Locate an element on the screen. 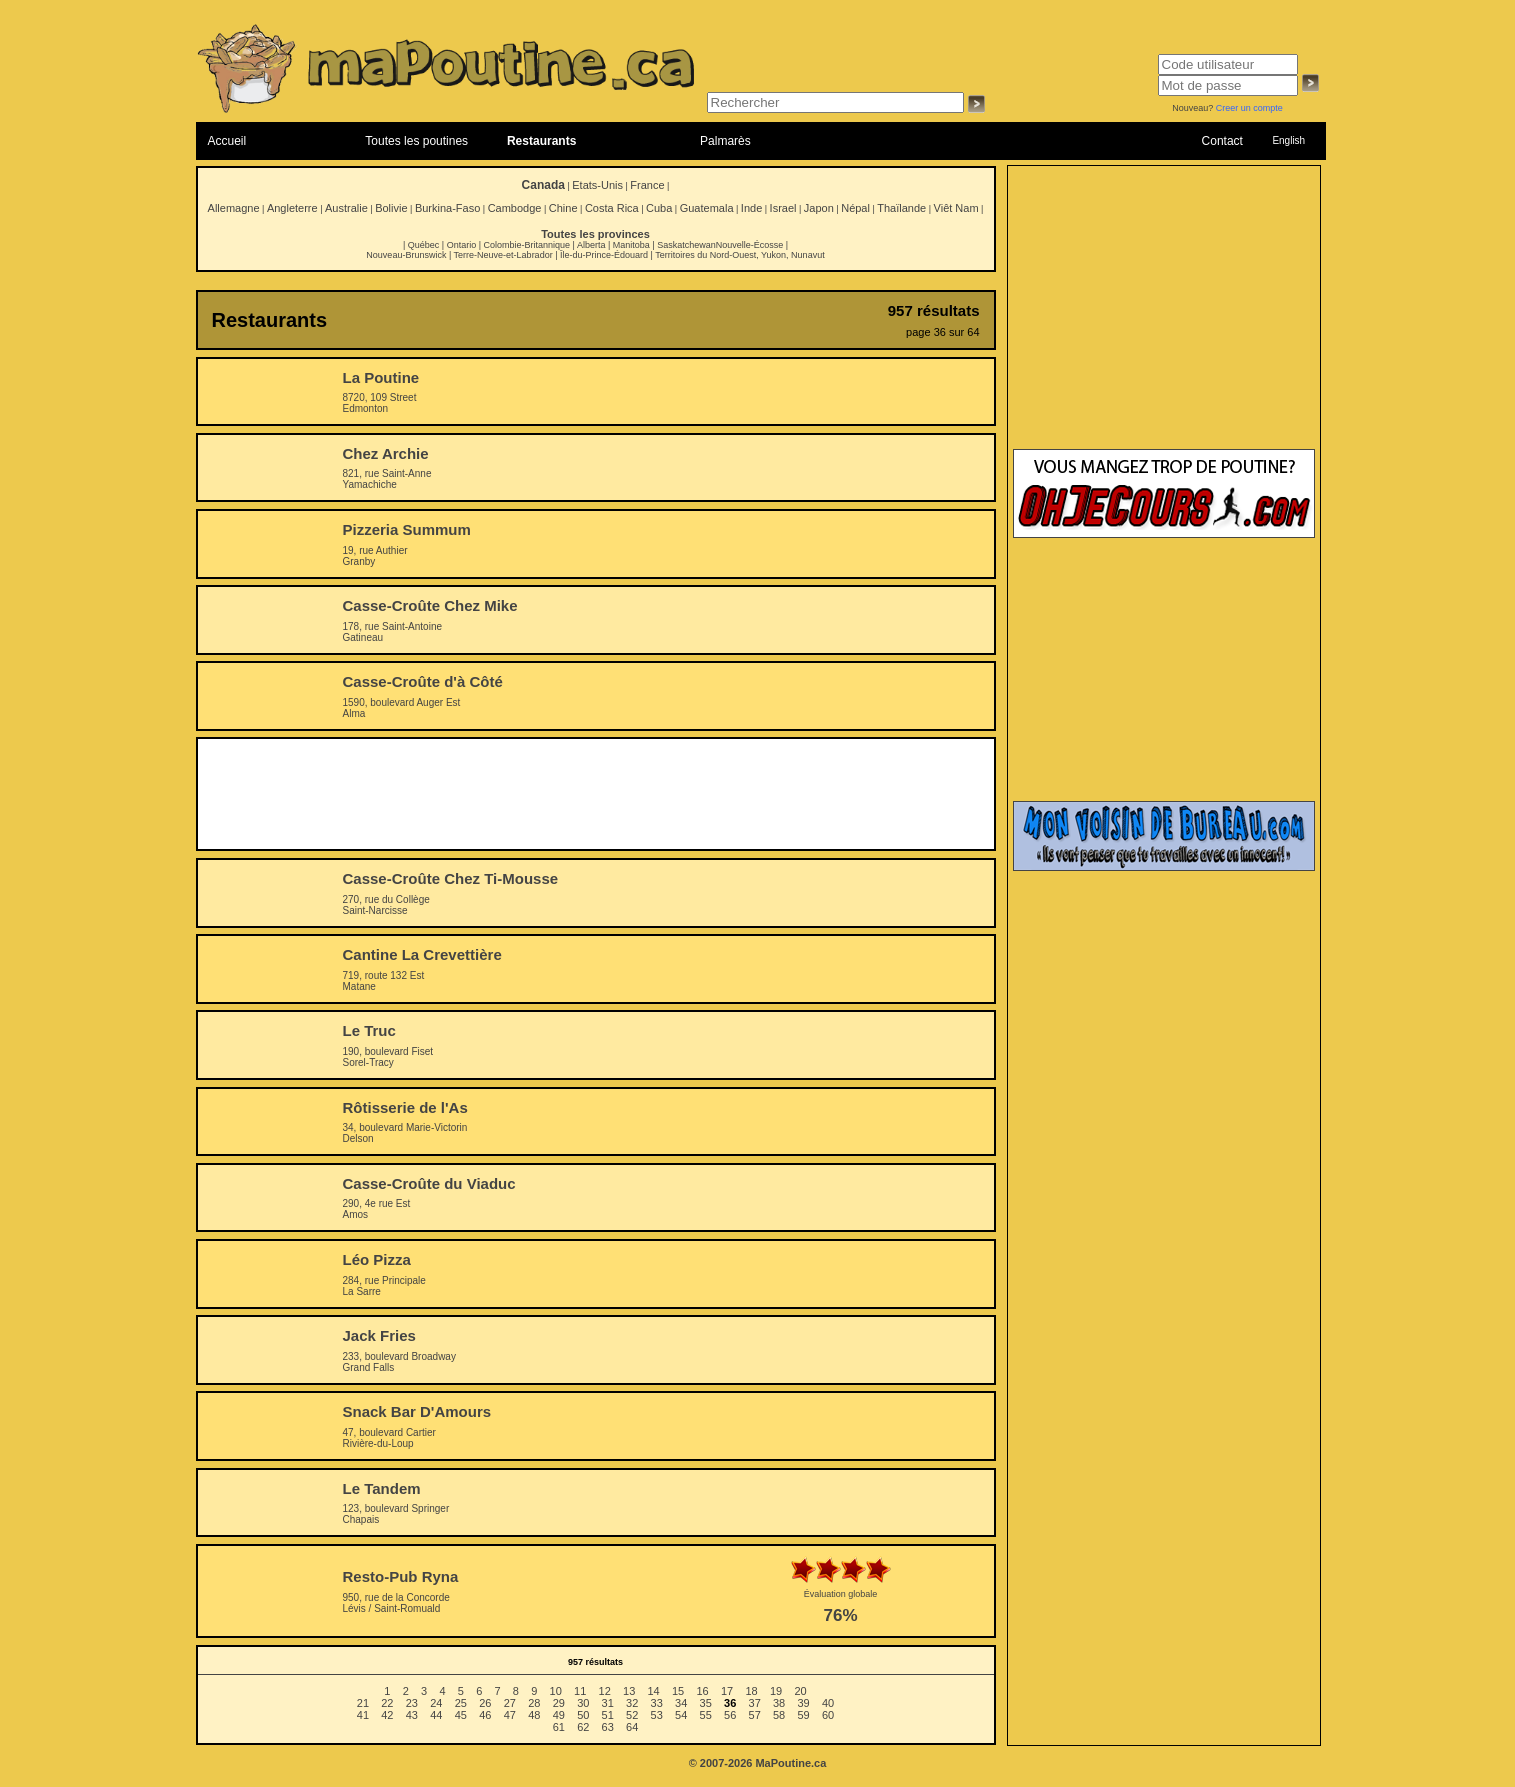 This screenshot has width=1515, height=1787. 23 is located at coordinates (412, 1703).